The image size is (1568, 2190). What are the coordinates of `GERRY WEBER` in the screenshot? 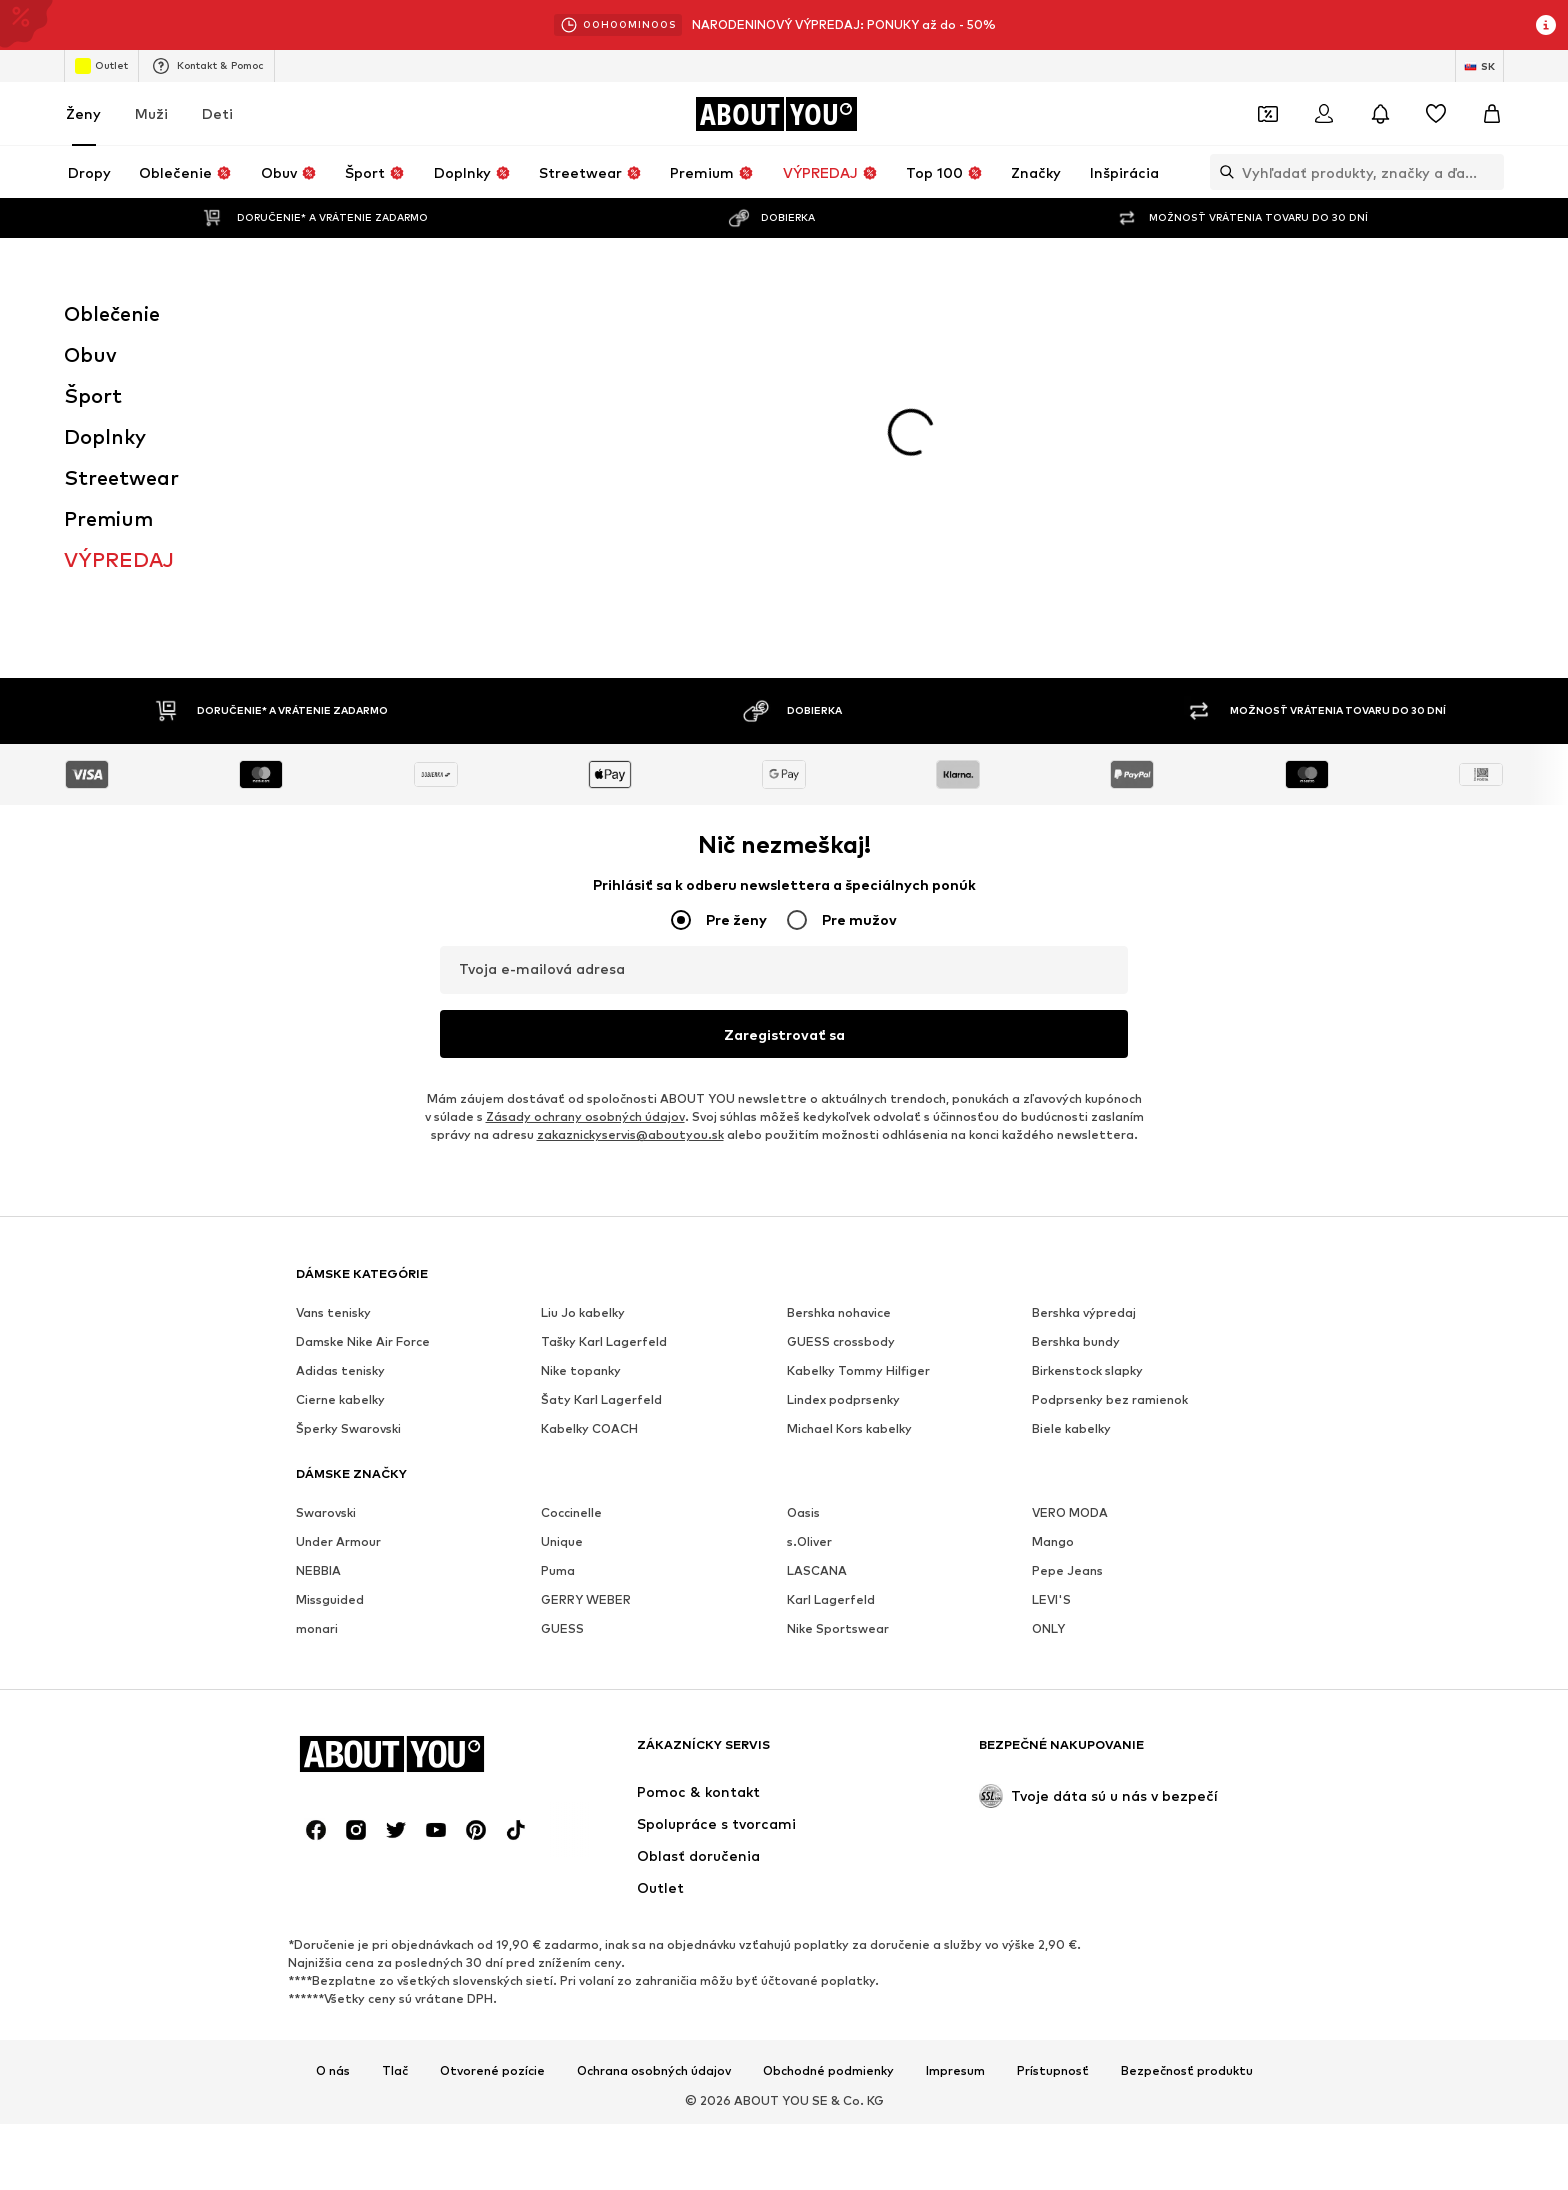 It's located at (586, 1312).